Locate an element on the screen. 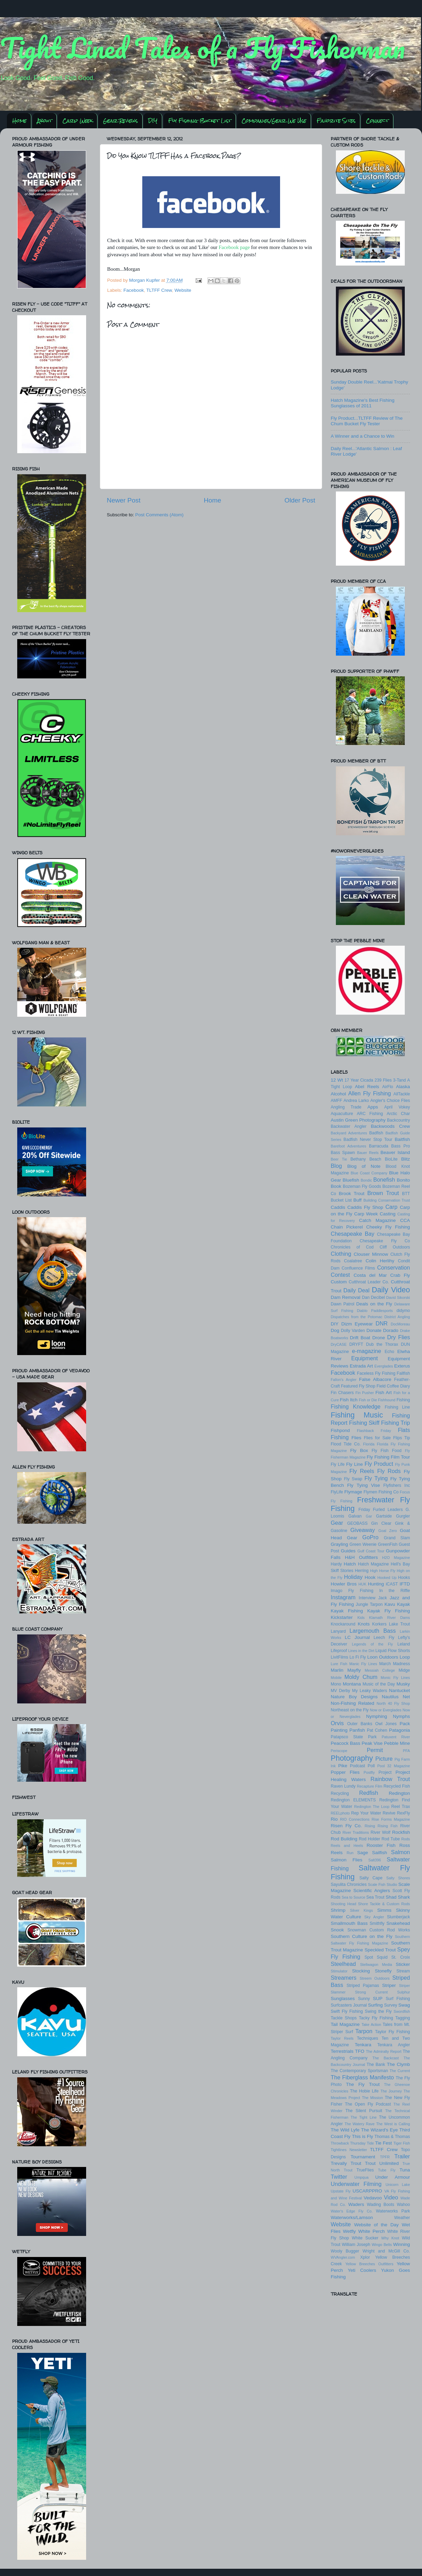 The height and width of the screenshot is (2576, 422). Backyard Adventures is located at coordinates (349, 1133).